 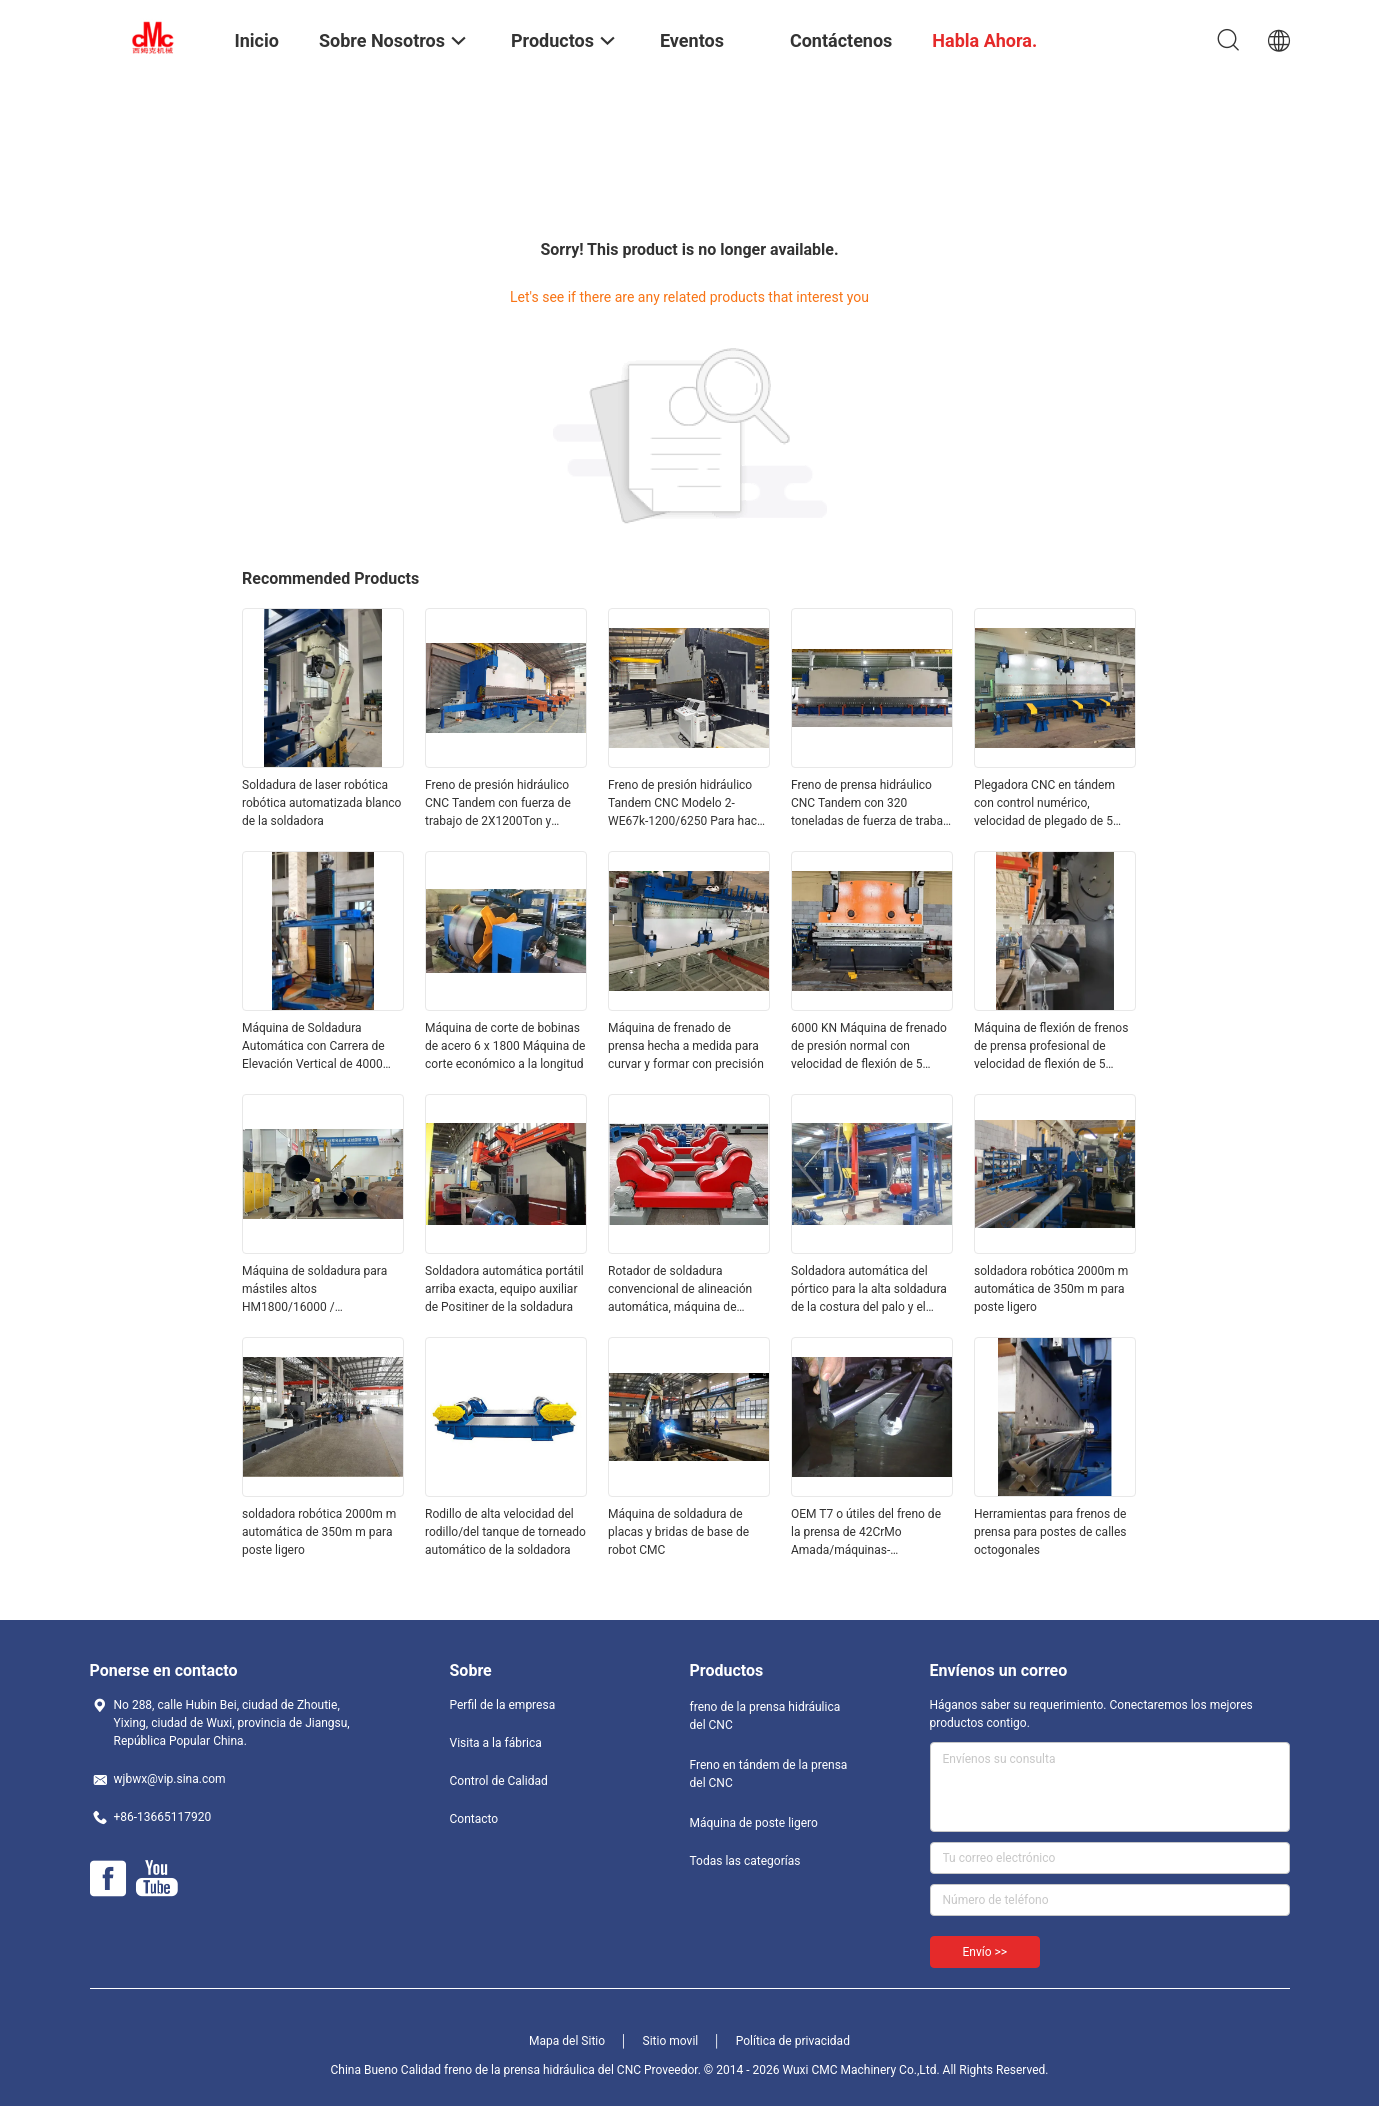 I want to click on Mapa del Sitio, so click(x=567, y=2041).